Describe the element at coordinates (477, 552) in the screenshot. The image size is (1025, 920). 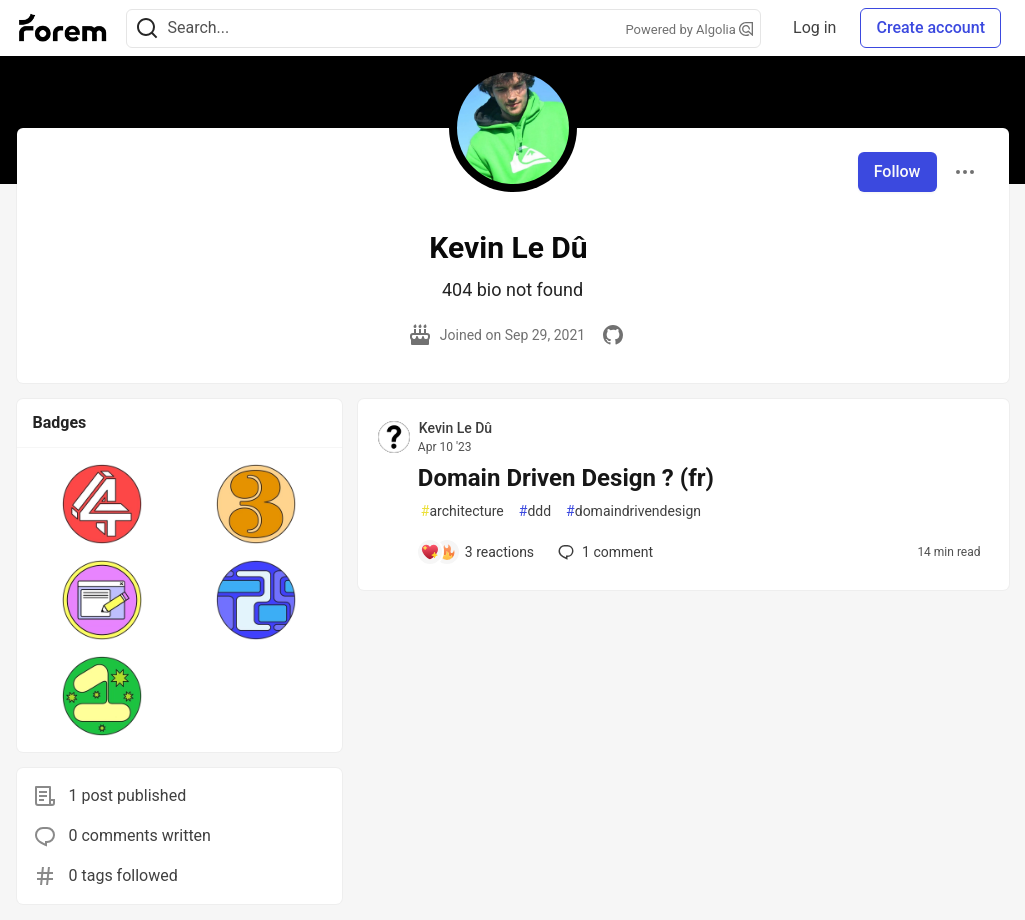
I see `[Add a comment to post - Domain Driven Design ? (fr)]` at that location.